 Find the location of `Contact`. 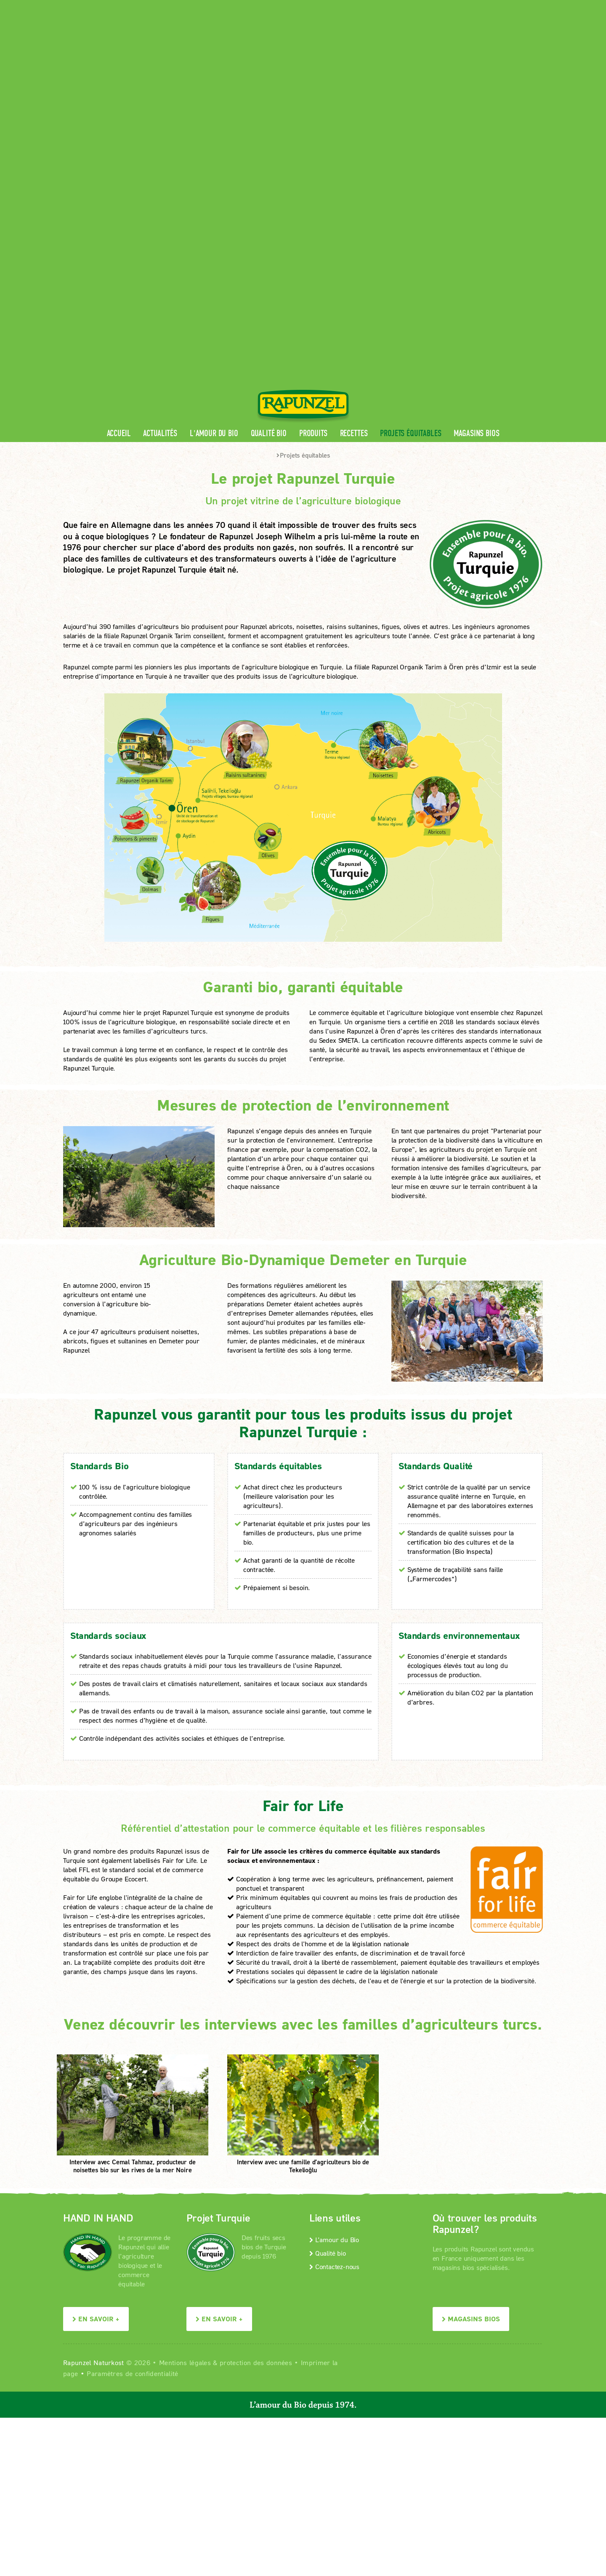

Contact is located at coordinates (472, 6).